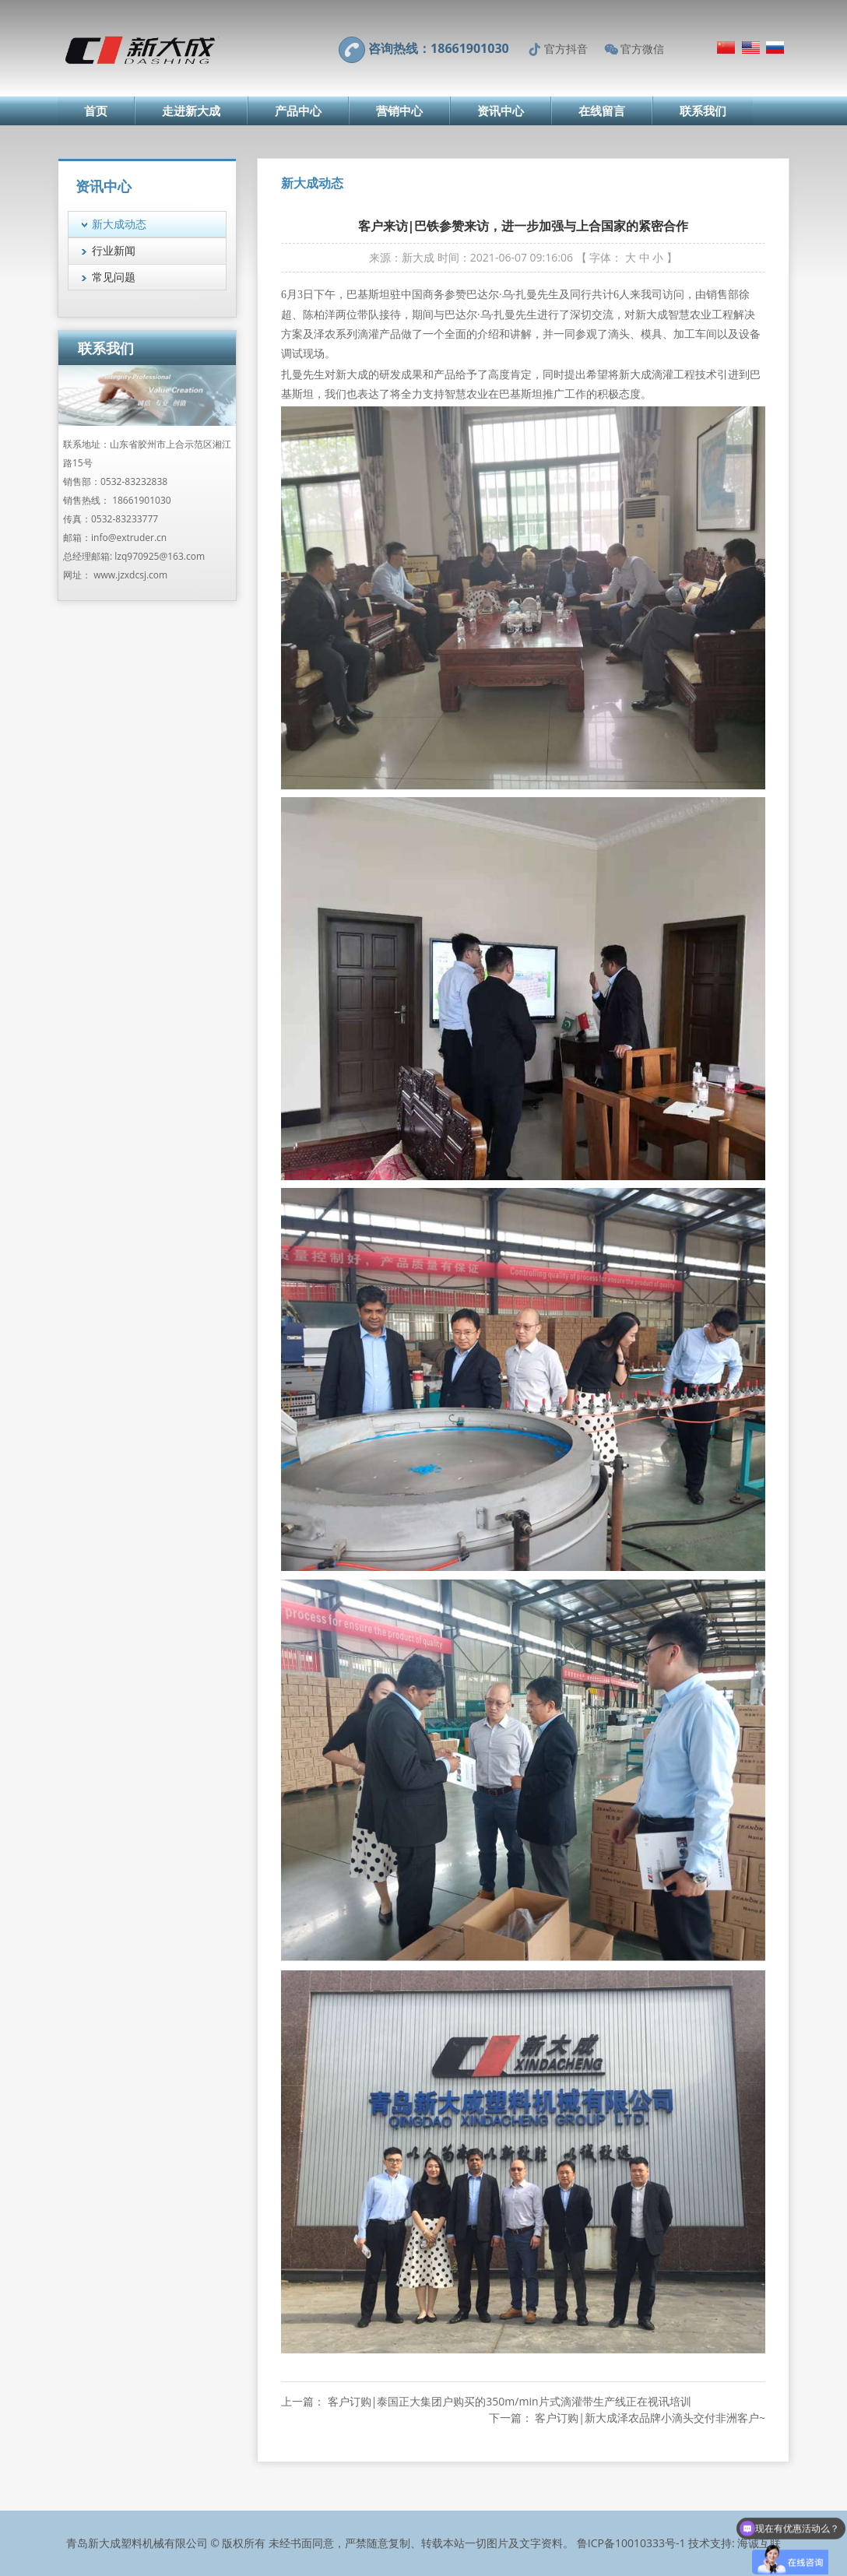  I want to click on Русский, so click(775, 47).